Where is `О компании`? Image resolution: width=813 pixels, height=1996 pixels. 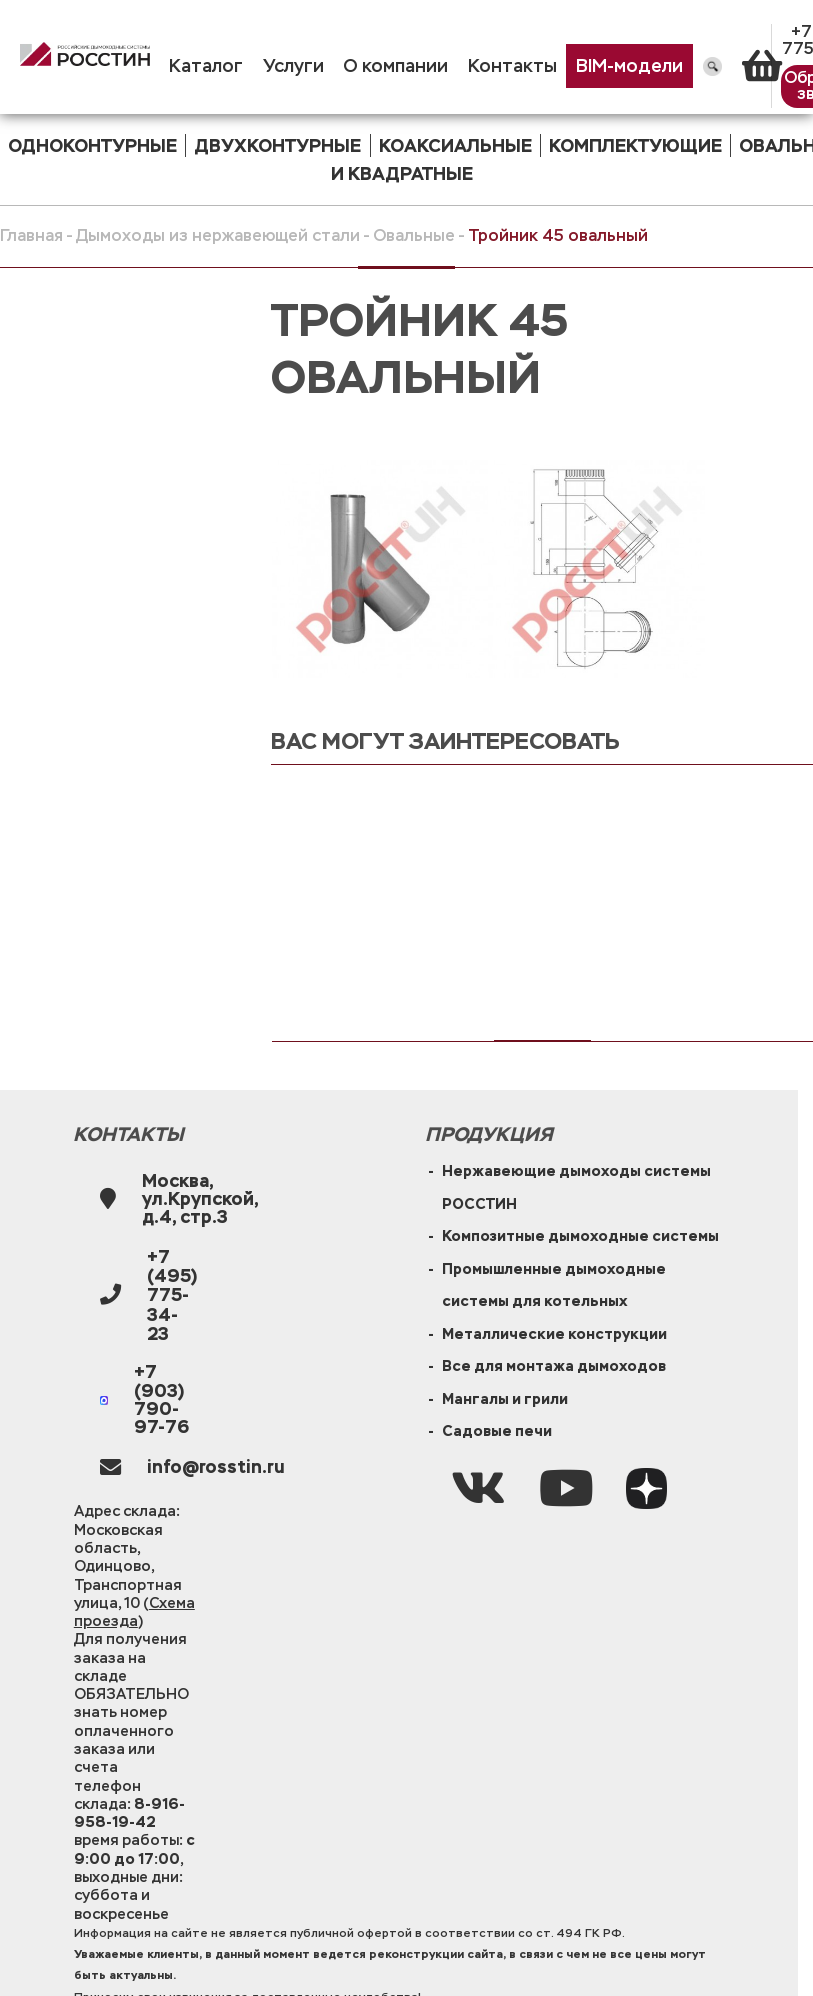
О компании is located at coordinates (395, 66).